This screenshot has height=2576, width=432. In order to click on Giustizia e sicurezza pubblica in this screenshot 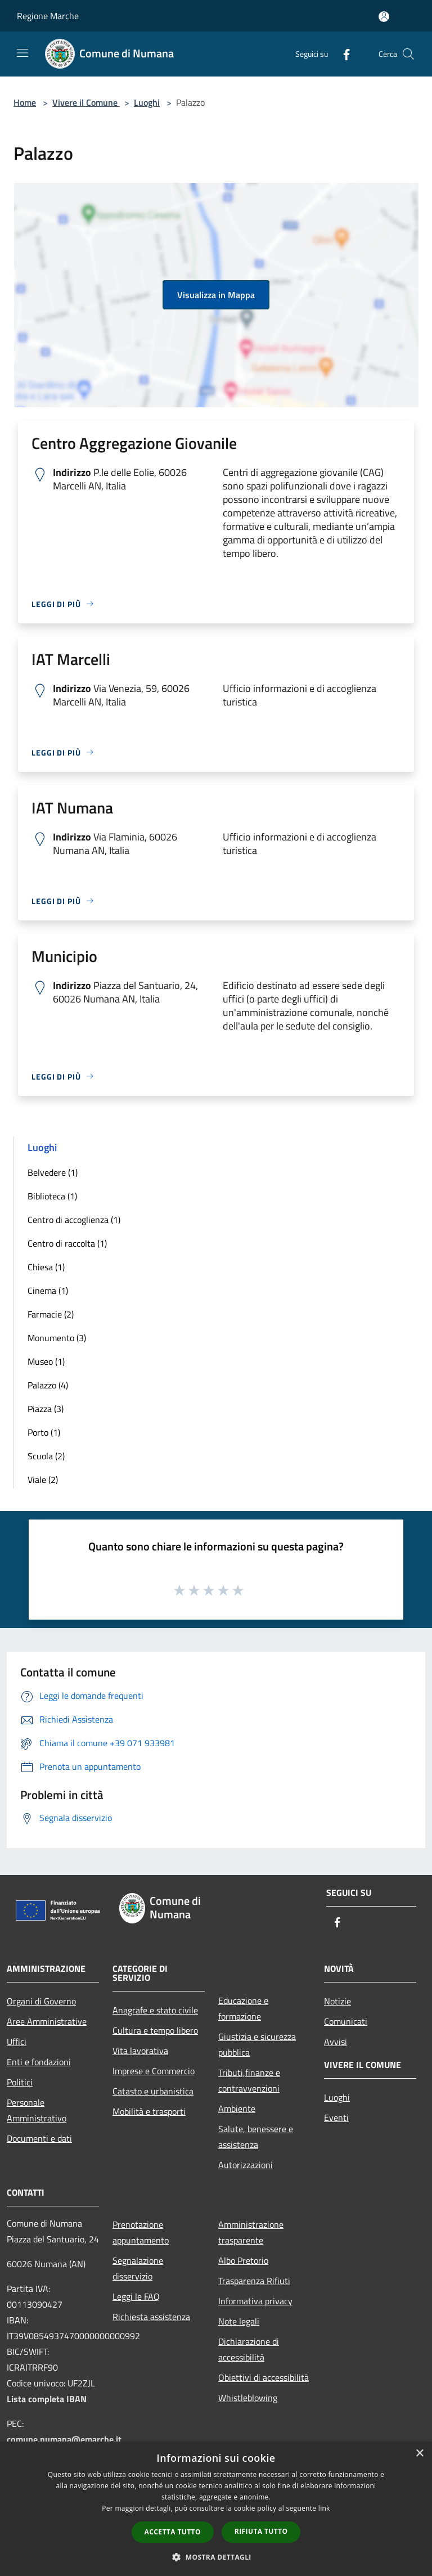, I will do `click(257, 2044)`.